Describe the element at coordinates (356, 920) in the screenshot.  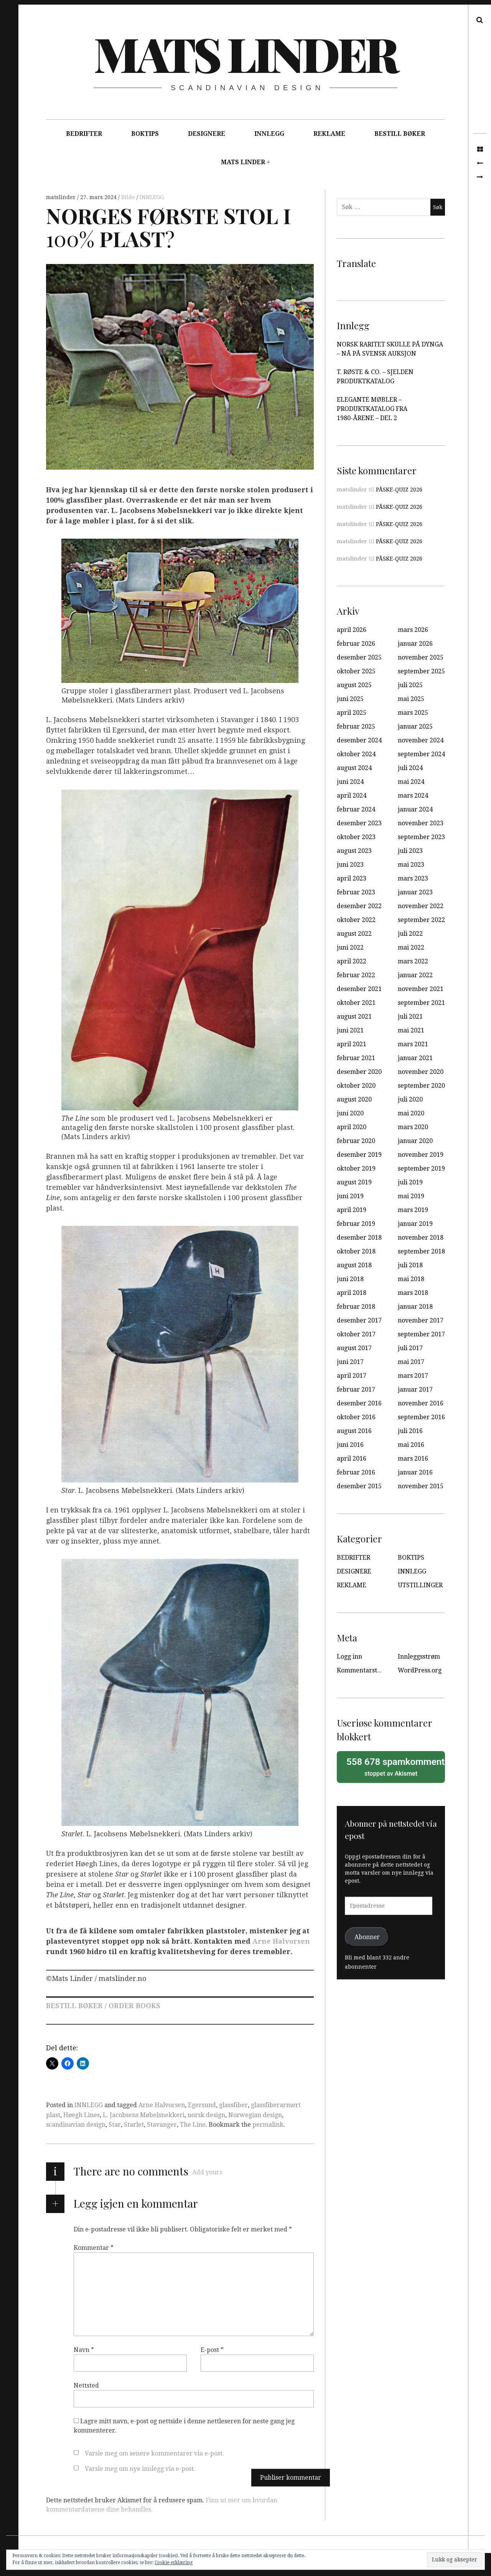
I see `oktober 2022` at that location.